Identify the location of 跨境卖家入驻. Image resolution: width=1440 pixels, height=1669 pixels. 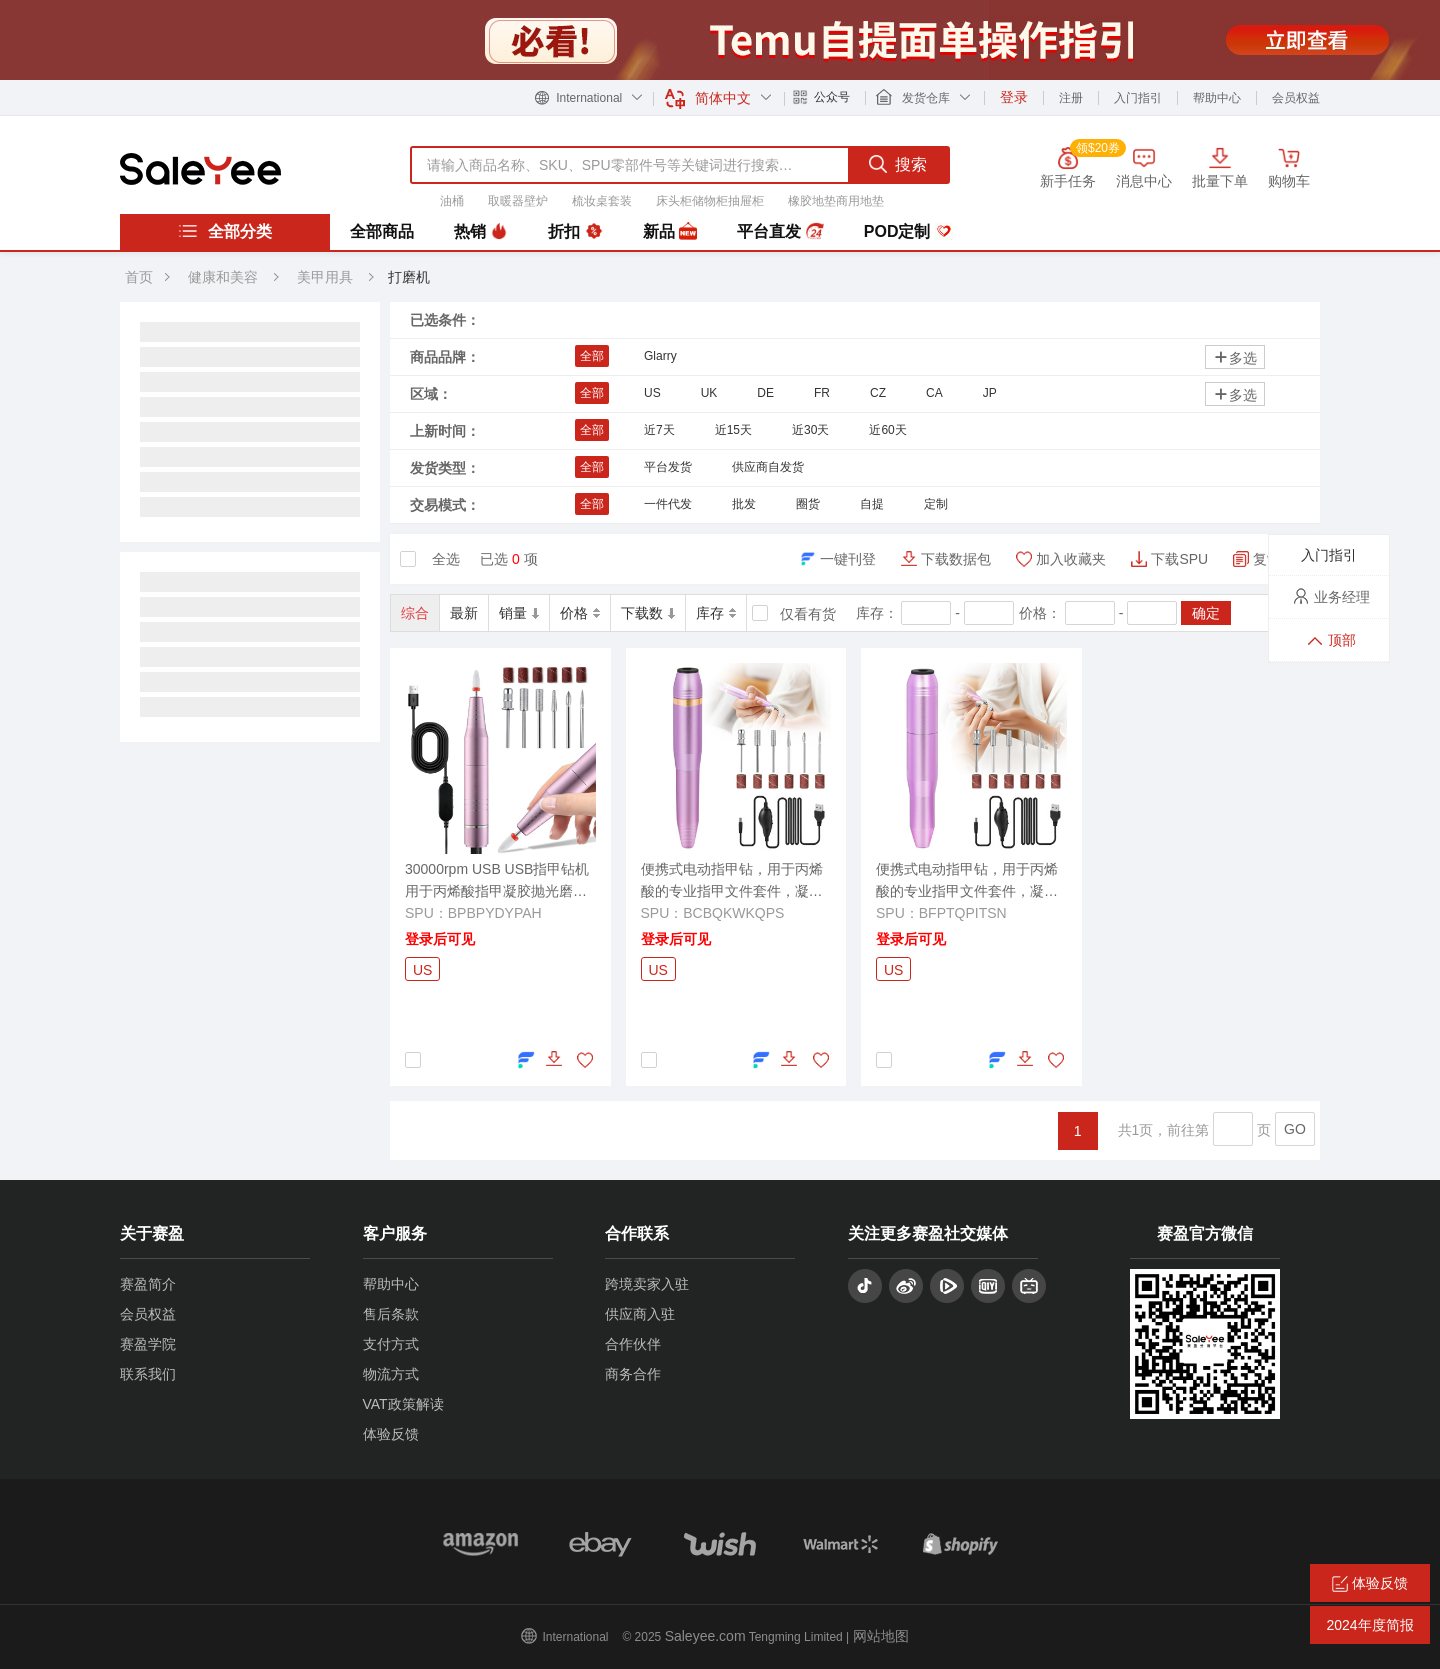
(647, 1284).